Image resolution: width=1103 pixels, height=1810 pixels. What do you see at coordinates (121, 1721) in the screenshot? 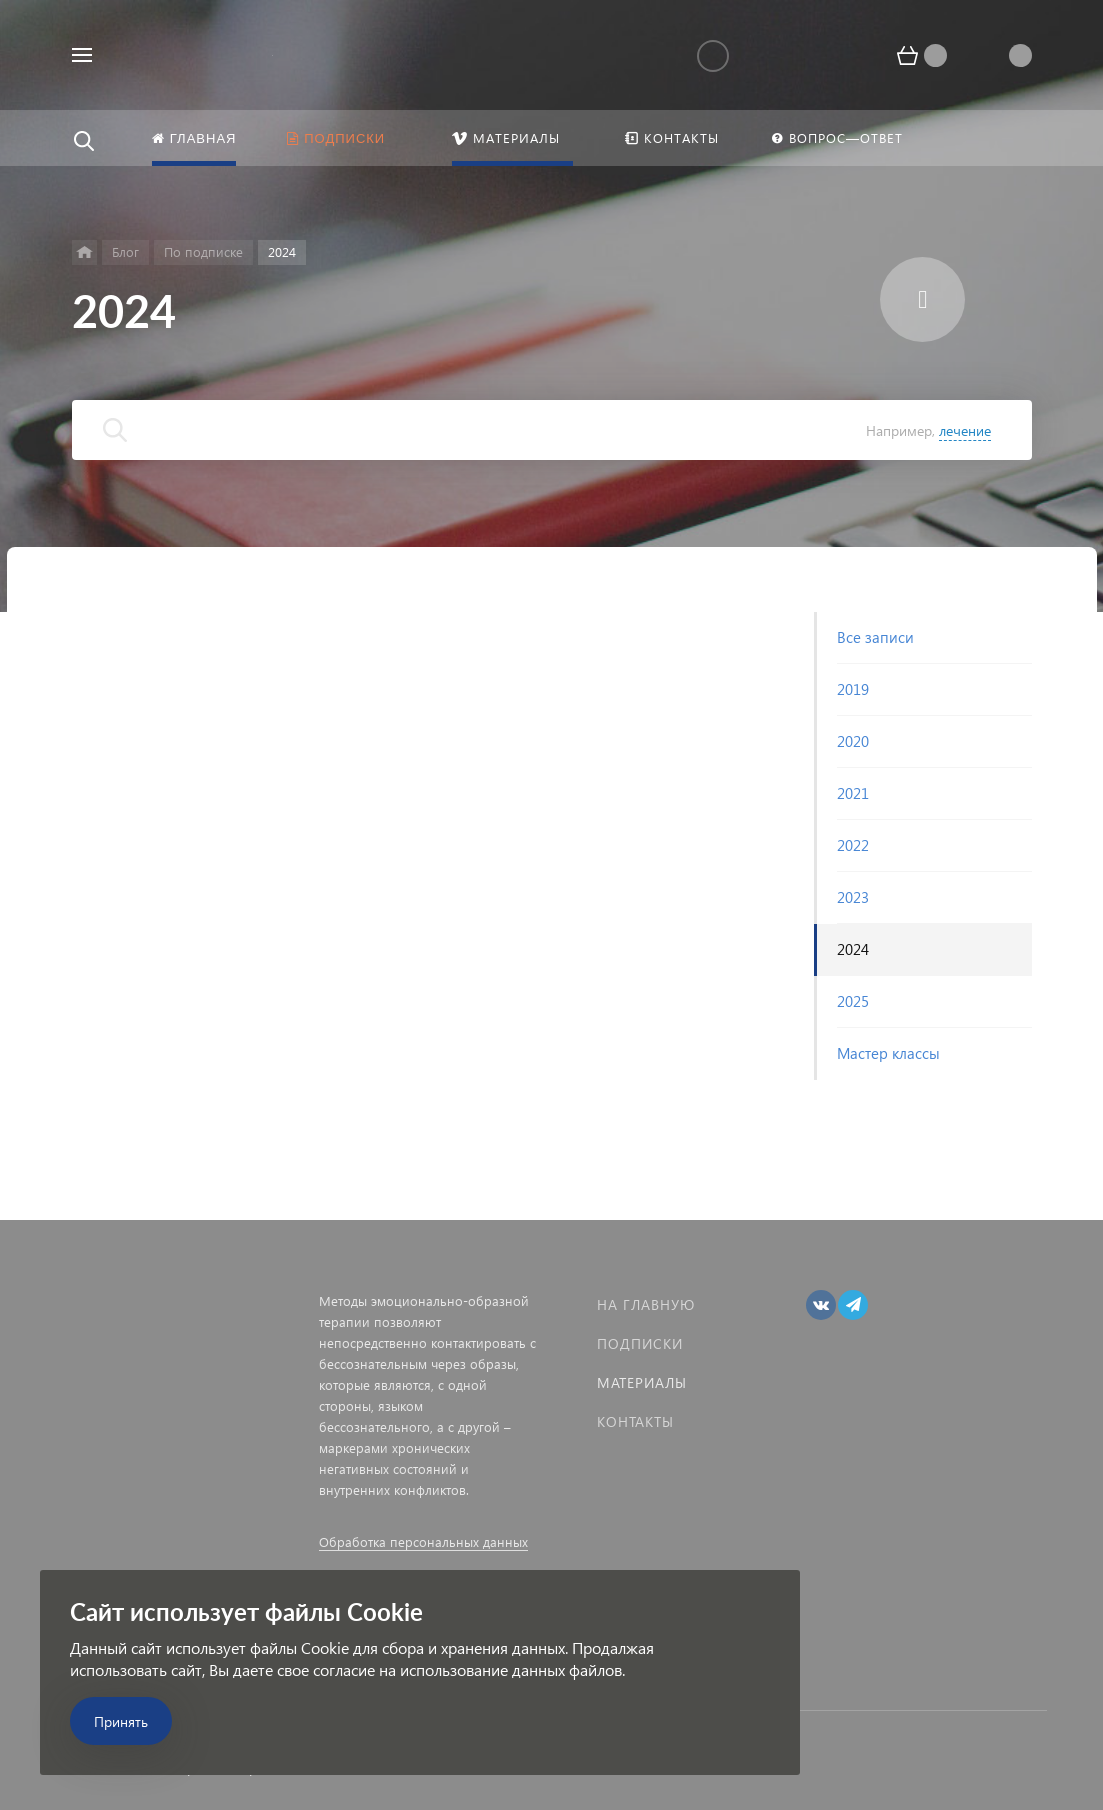
I see `Принять` at bounding box center [121, 1721].